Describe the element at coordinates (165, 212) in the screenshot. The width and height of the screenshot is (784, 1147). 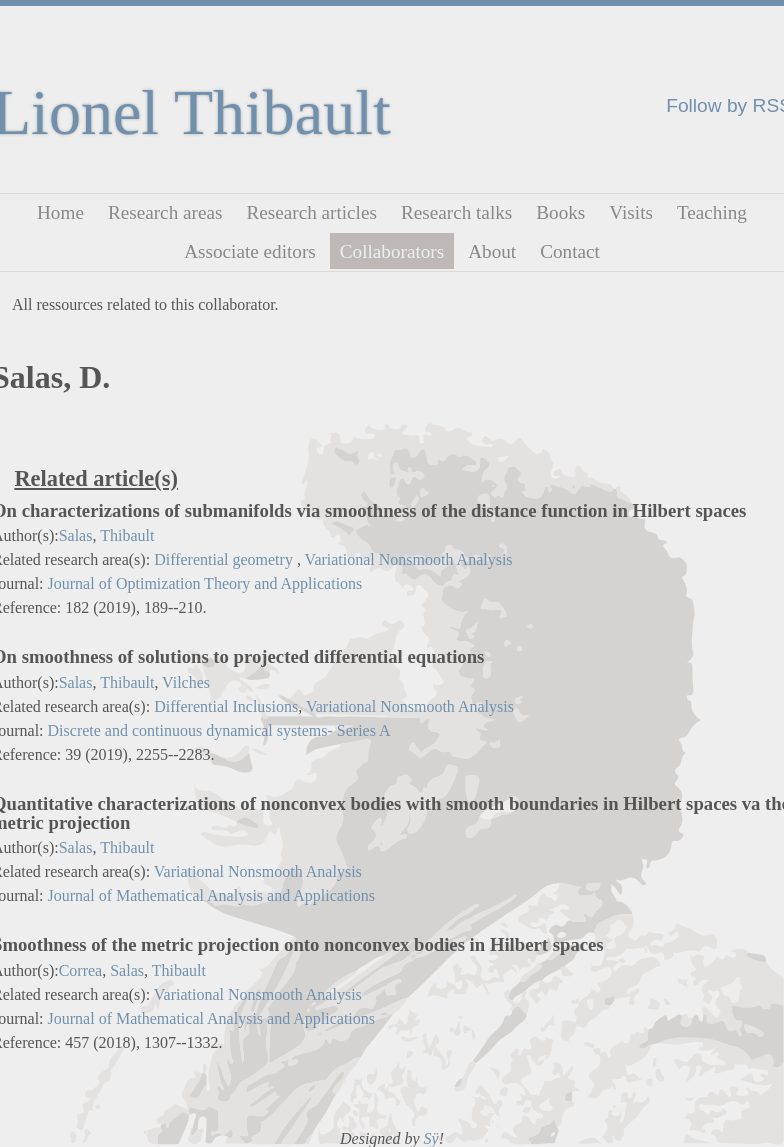
I see `Research areas` at that location.